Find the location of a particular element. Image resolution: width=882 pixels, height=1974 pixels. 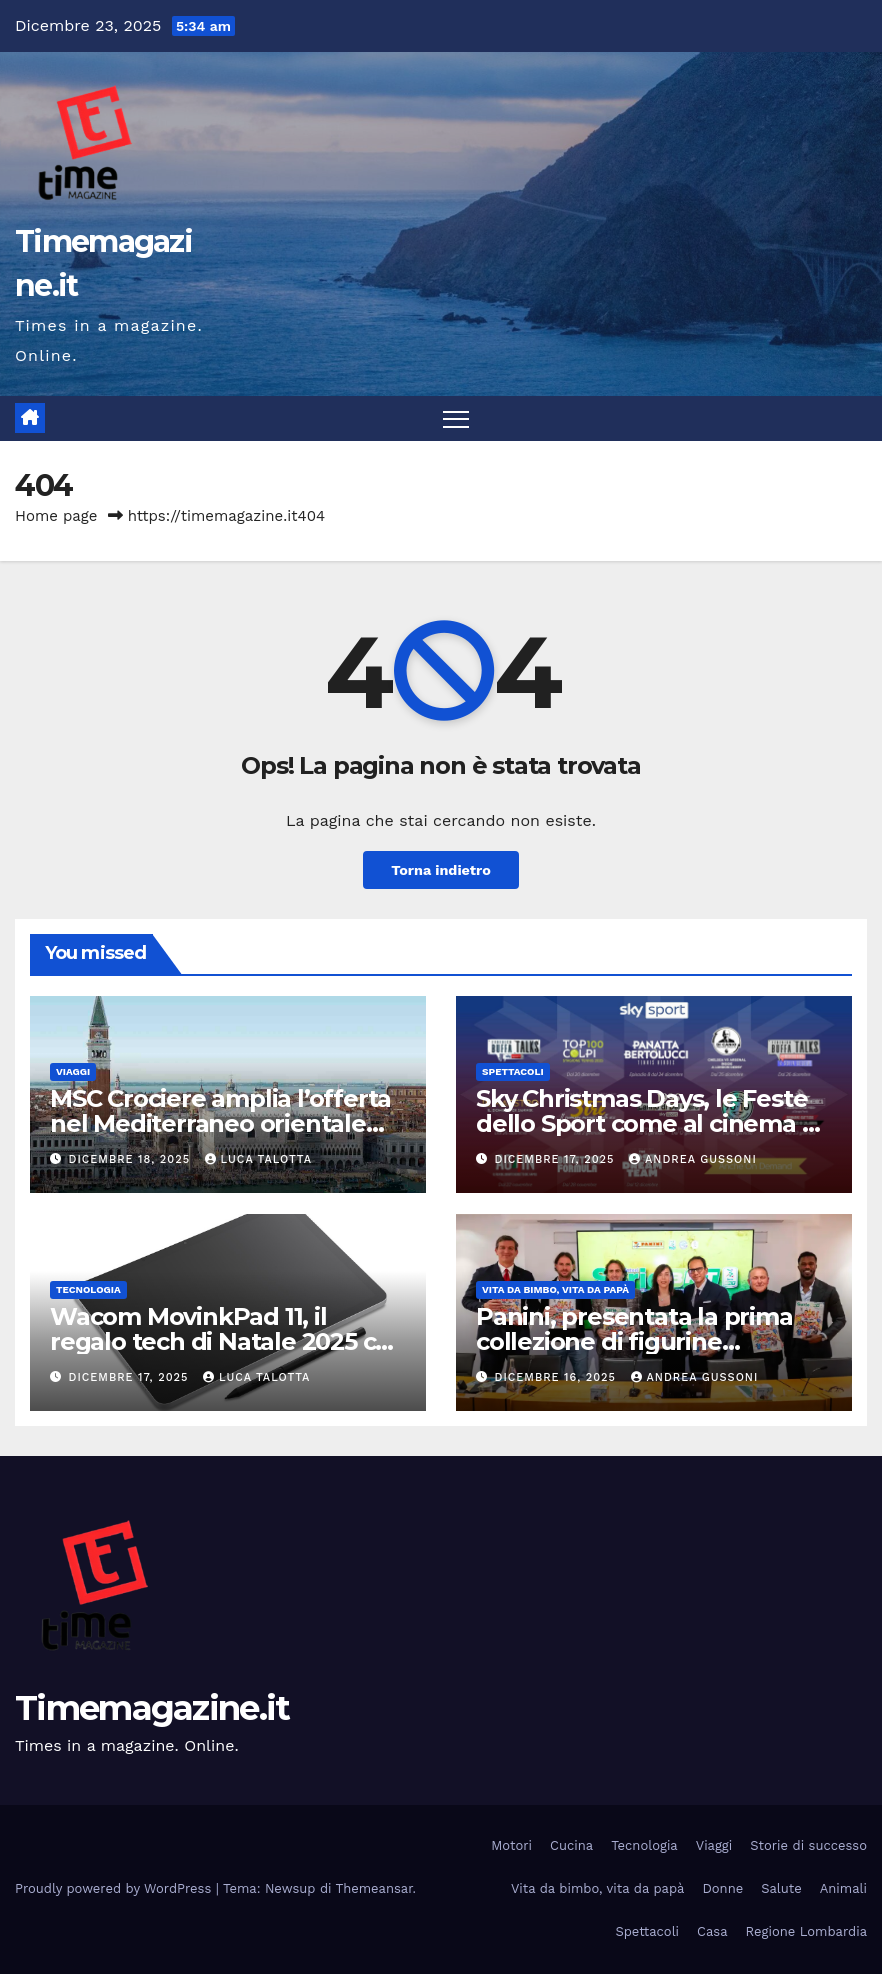

Proudly powered by WordPress is located at coordinates (115, 1888).